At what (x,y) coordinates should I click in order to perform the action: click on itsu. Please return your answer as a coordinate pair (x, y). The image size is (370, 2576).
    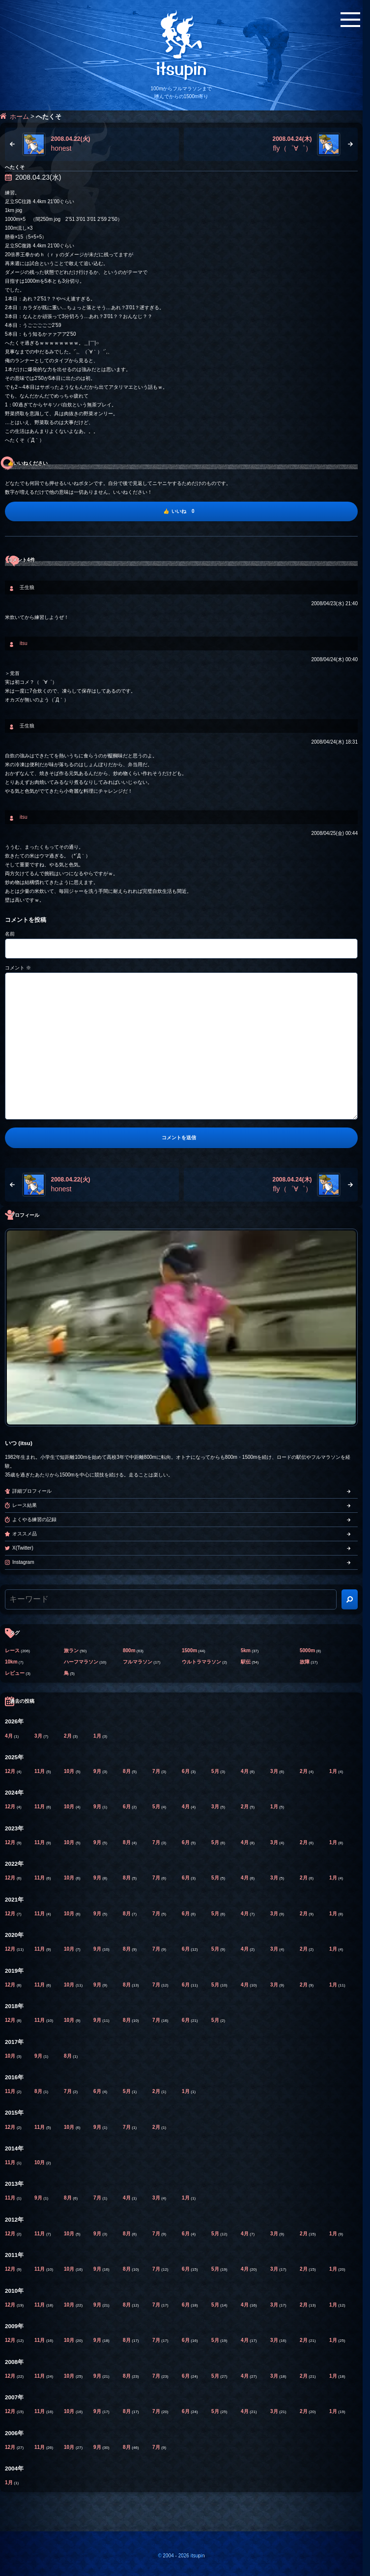
    Looking at the image, I should click on (24, 643).